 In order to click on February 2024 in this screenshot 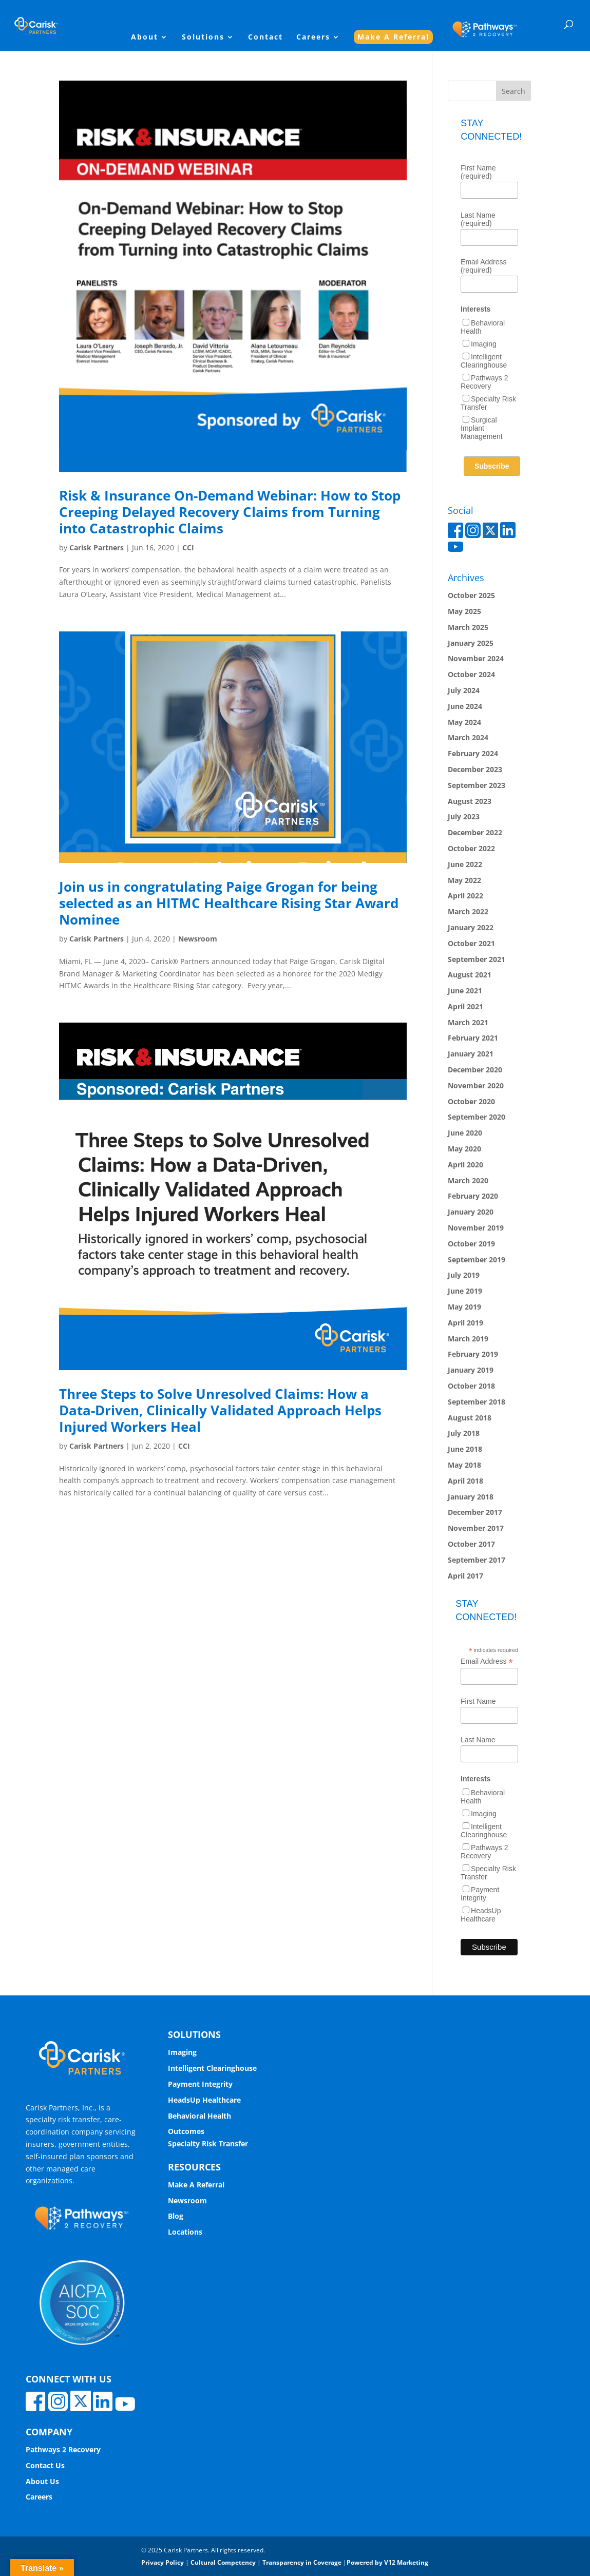, I will do `click(473, 753)`.